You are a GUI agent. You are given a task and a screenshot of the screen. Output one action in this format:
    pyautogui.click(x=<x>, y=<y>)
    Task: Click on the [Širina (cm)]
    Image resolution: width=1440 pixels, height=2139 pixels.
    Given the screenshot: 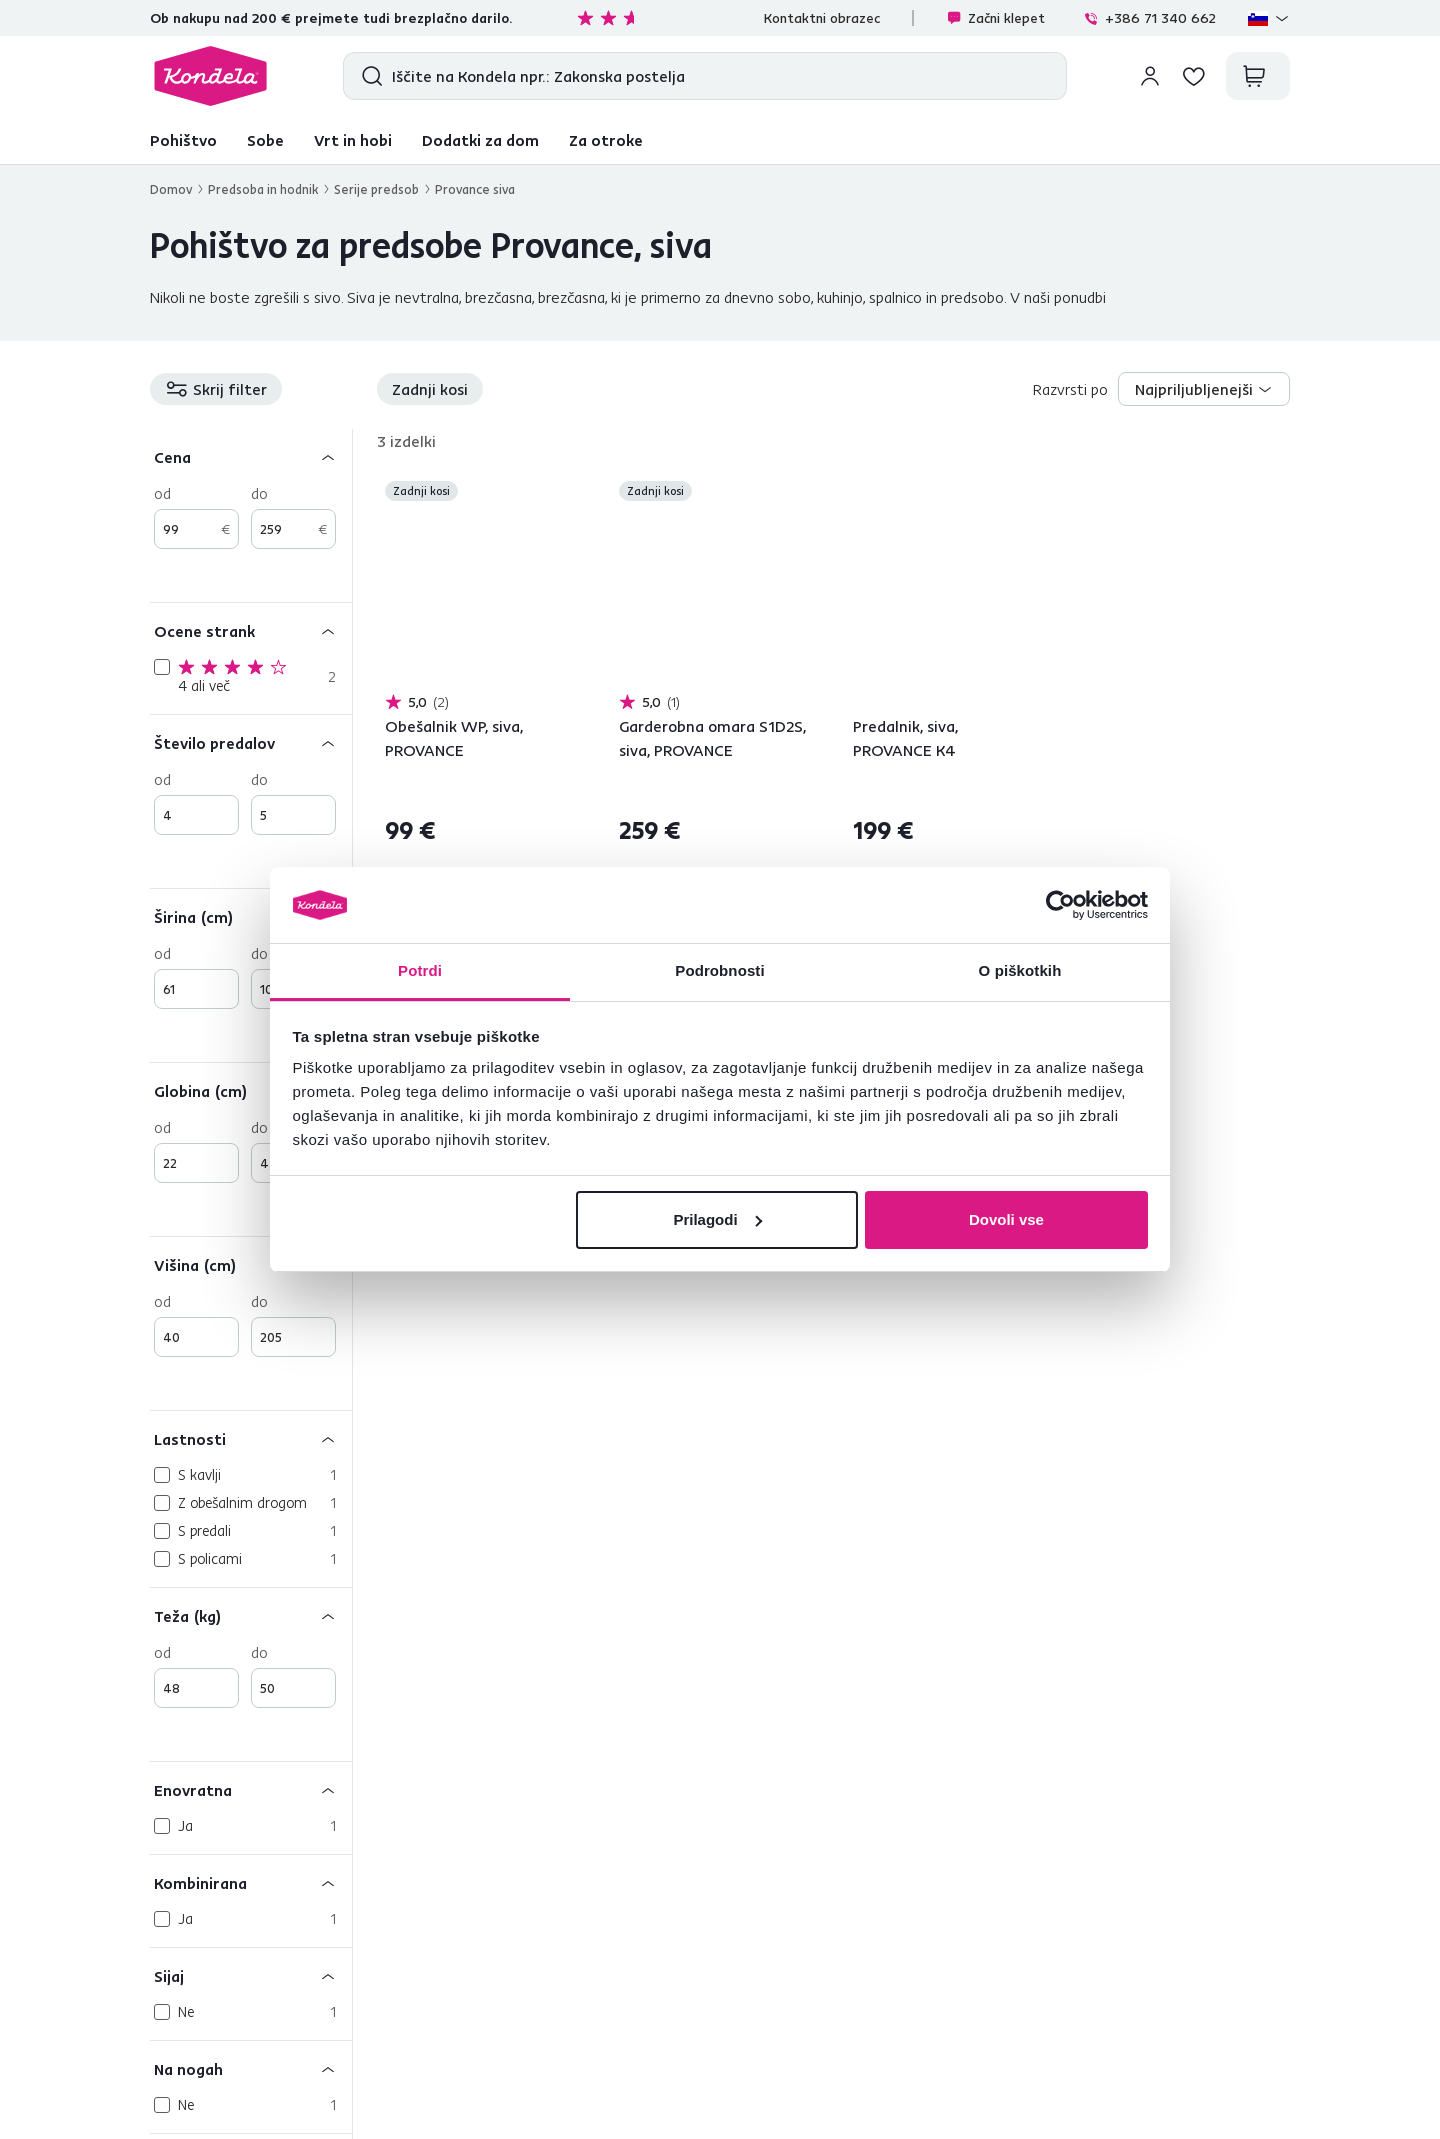 What is the action you would take?
    pyautogui.click(x=251, y=916)
    